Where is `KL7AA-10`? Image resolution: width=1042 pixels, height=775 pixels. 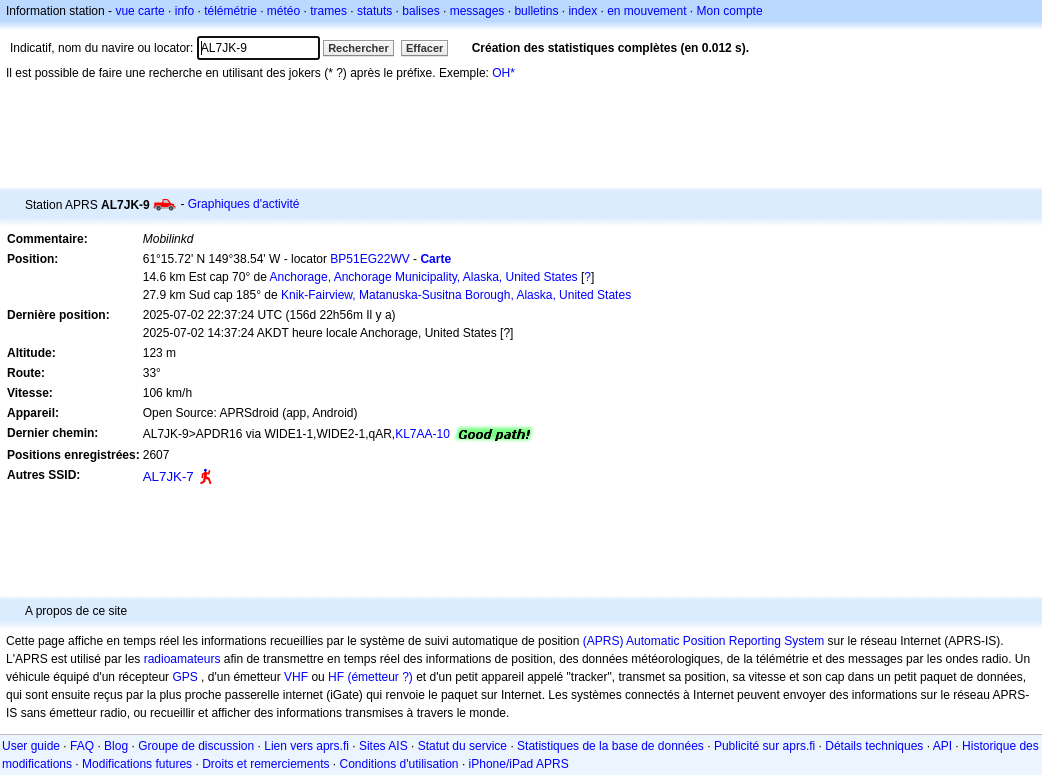
KL7AA-10 is located at coordinates (422, 434).